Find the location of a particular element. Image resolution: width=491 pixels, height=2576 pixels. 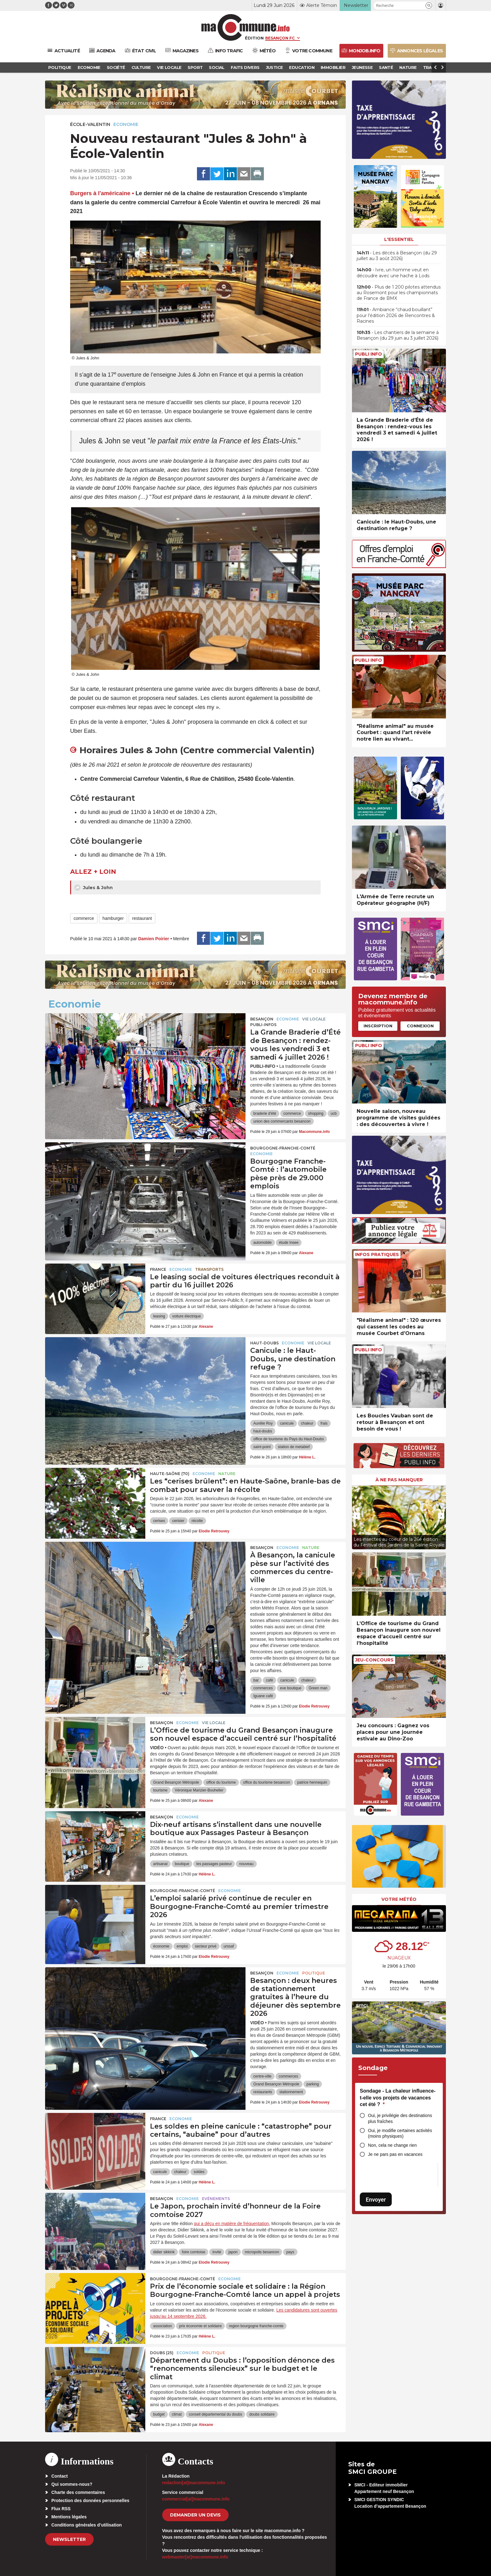

Inscription is located at coordinates (378, 1025).